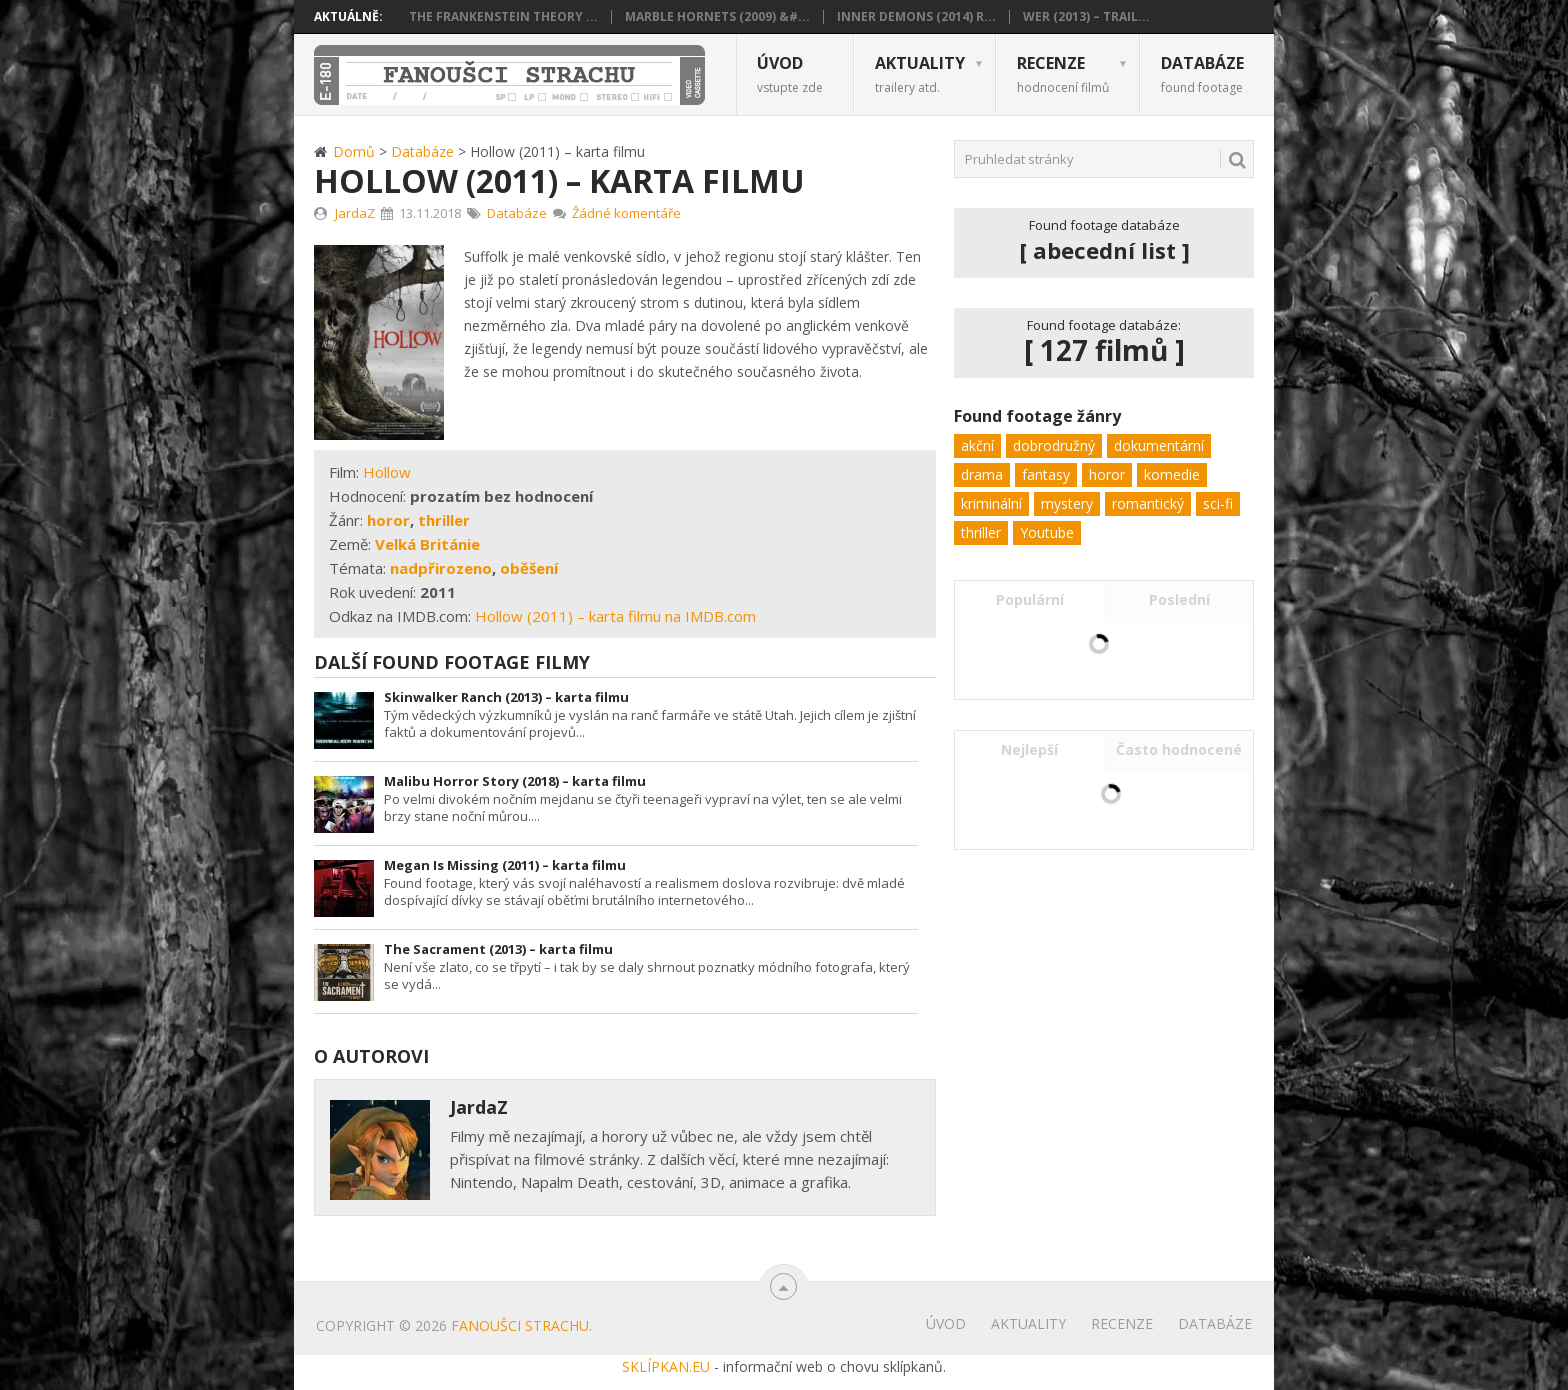 The image size is (1568, 1390). Describe the element at coordinates (1179, 749) in the screenshot. I see `Často hodnocené` at that location.